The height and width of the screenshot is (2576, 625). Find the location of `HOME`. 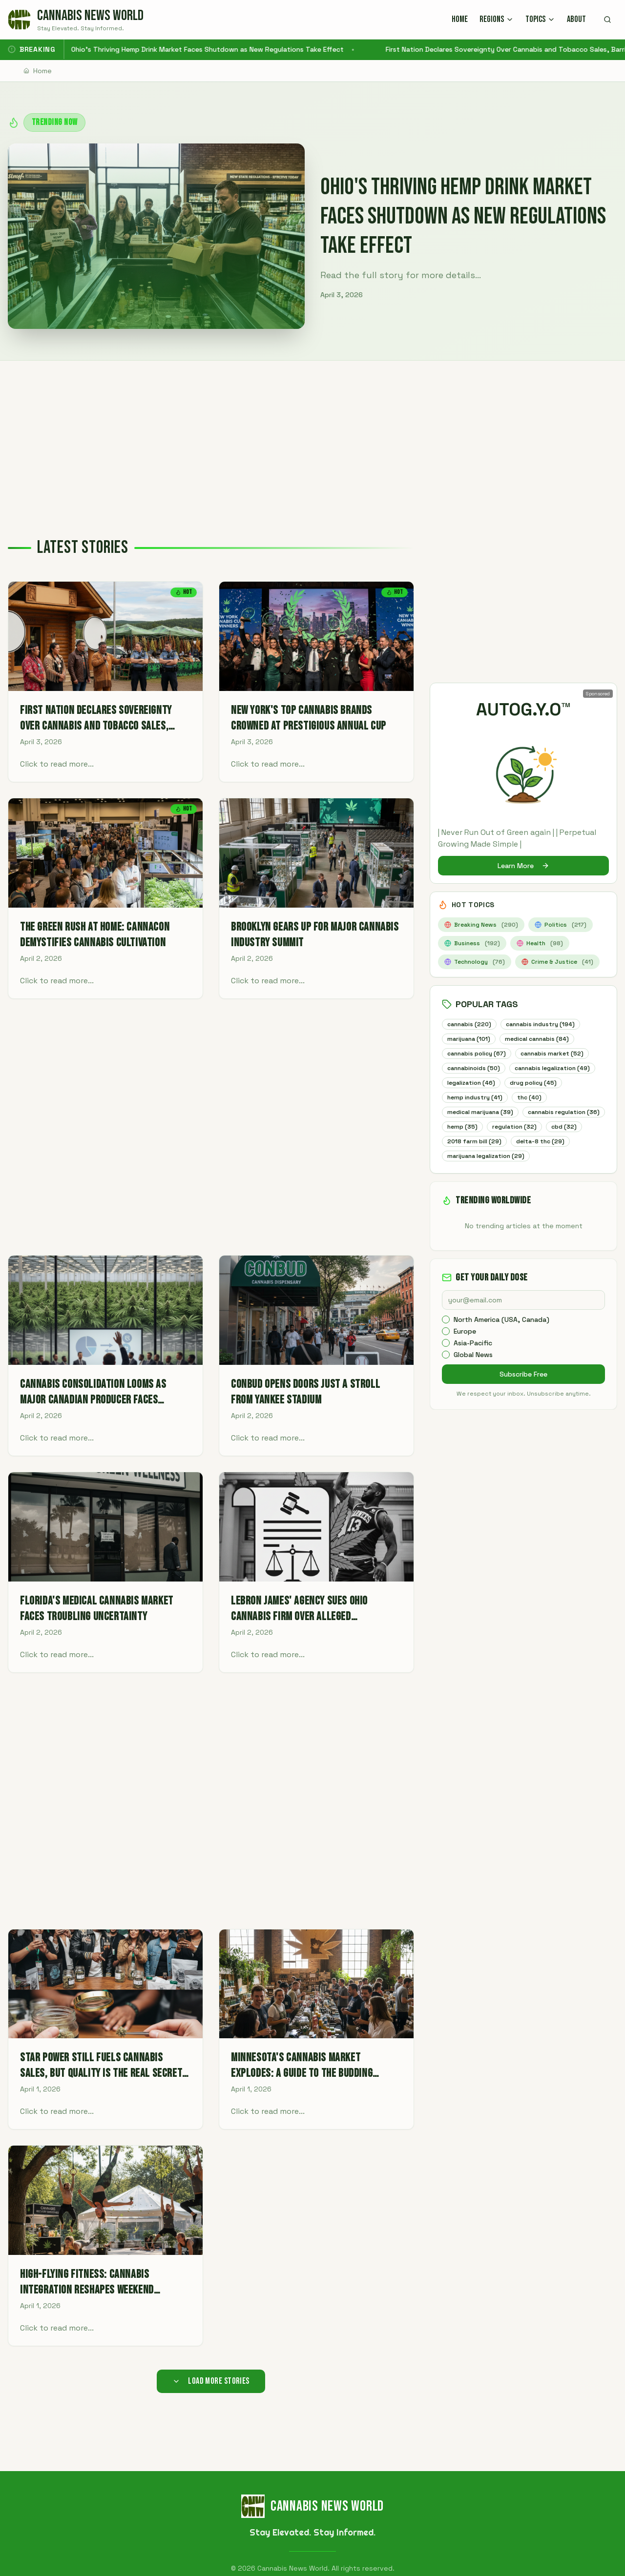

HOME is located at coordinates (460, 19).